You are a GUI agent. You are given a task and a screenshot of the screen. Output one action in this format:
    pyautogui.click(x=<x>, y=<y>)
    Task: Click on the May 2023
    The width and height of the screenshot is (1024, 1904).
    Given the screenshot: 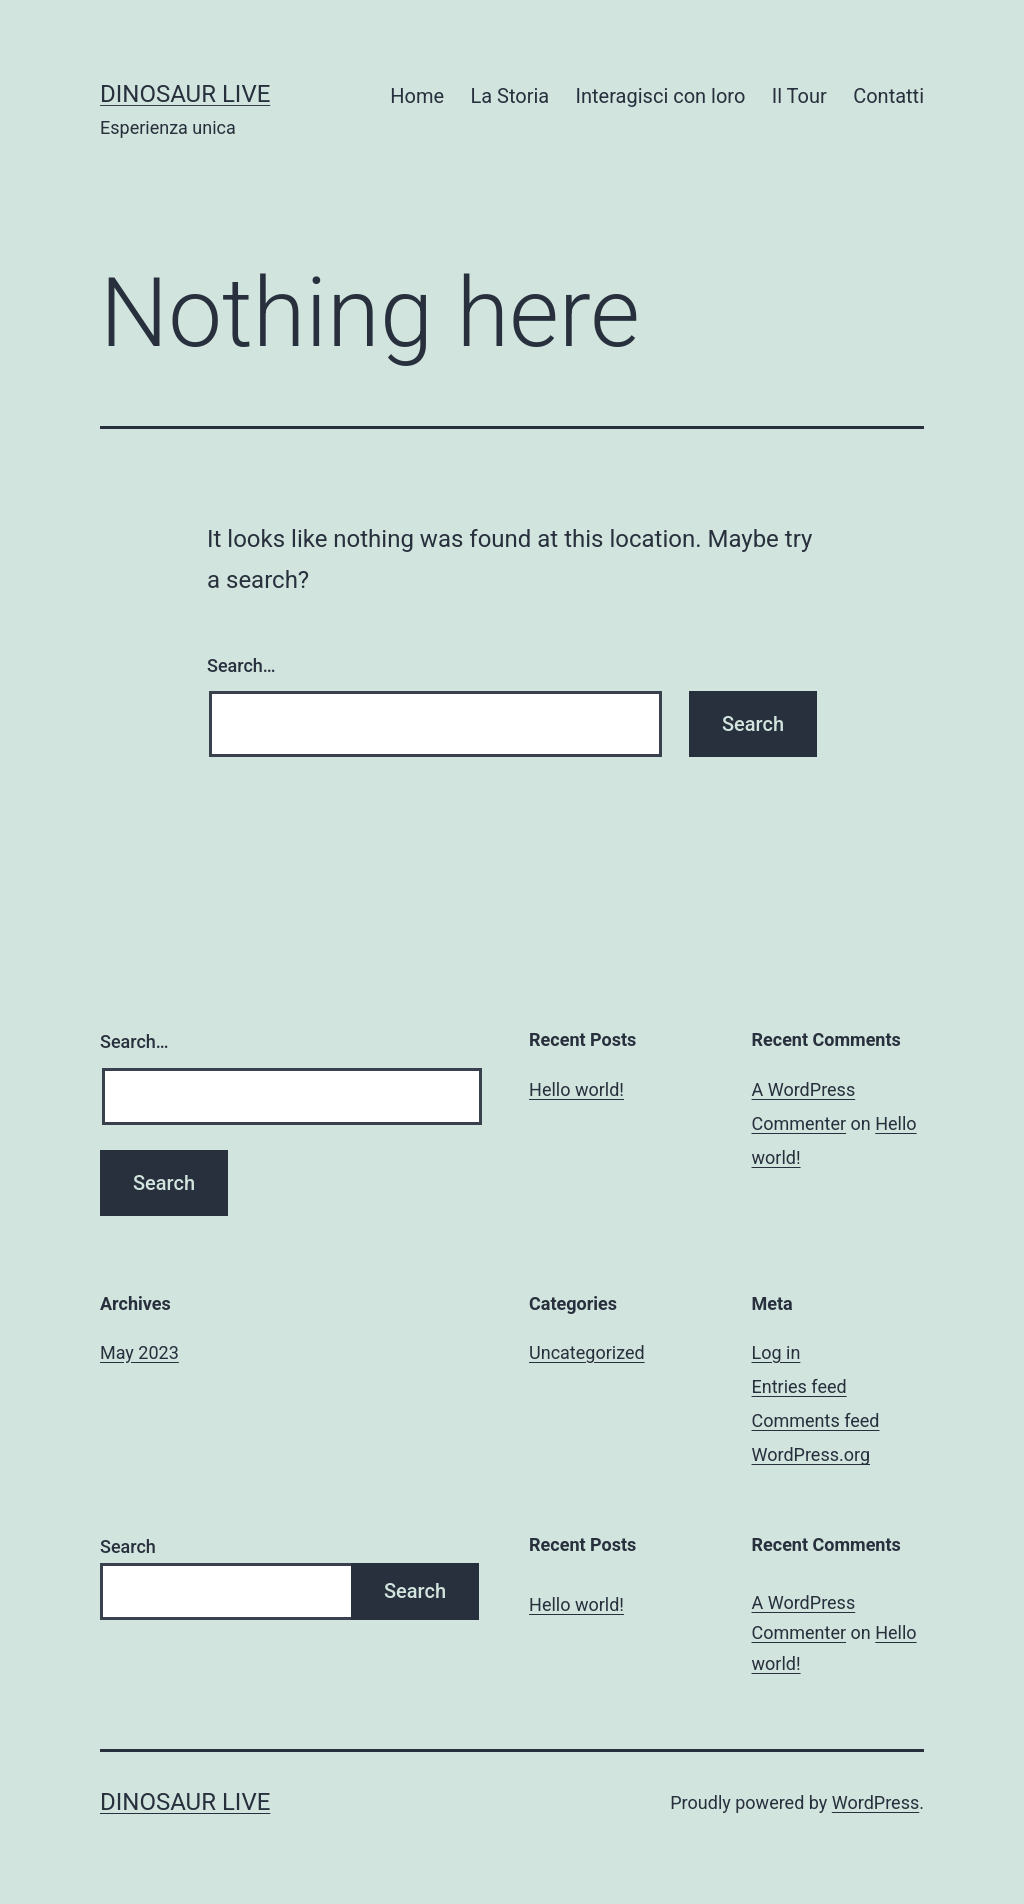 What is the action you would take?
    pyautogui.click(x=139, y=1352)
    